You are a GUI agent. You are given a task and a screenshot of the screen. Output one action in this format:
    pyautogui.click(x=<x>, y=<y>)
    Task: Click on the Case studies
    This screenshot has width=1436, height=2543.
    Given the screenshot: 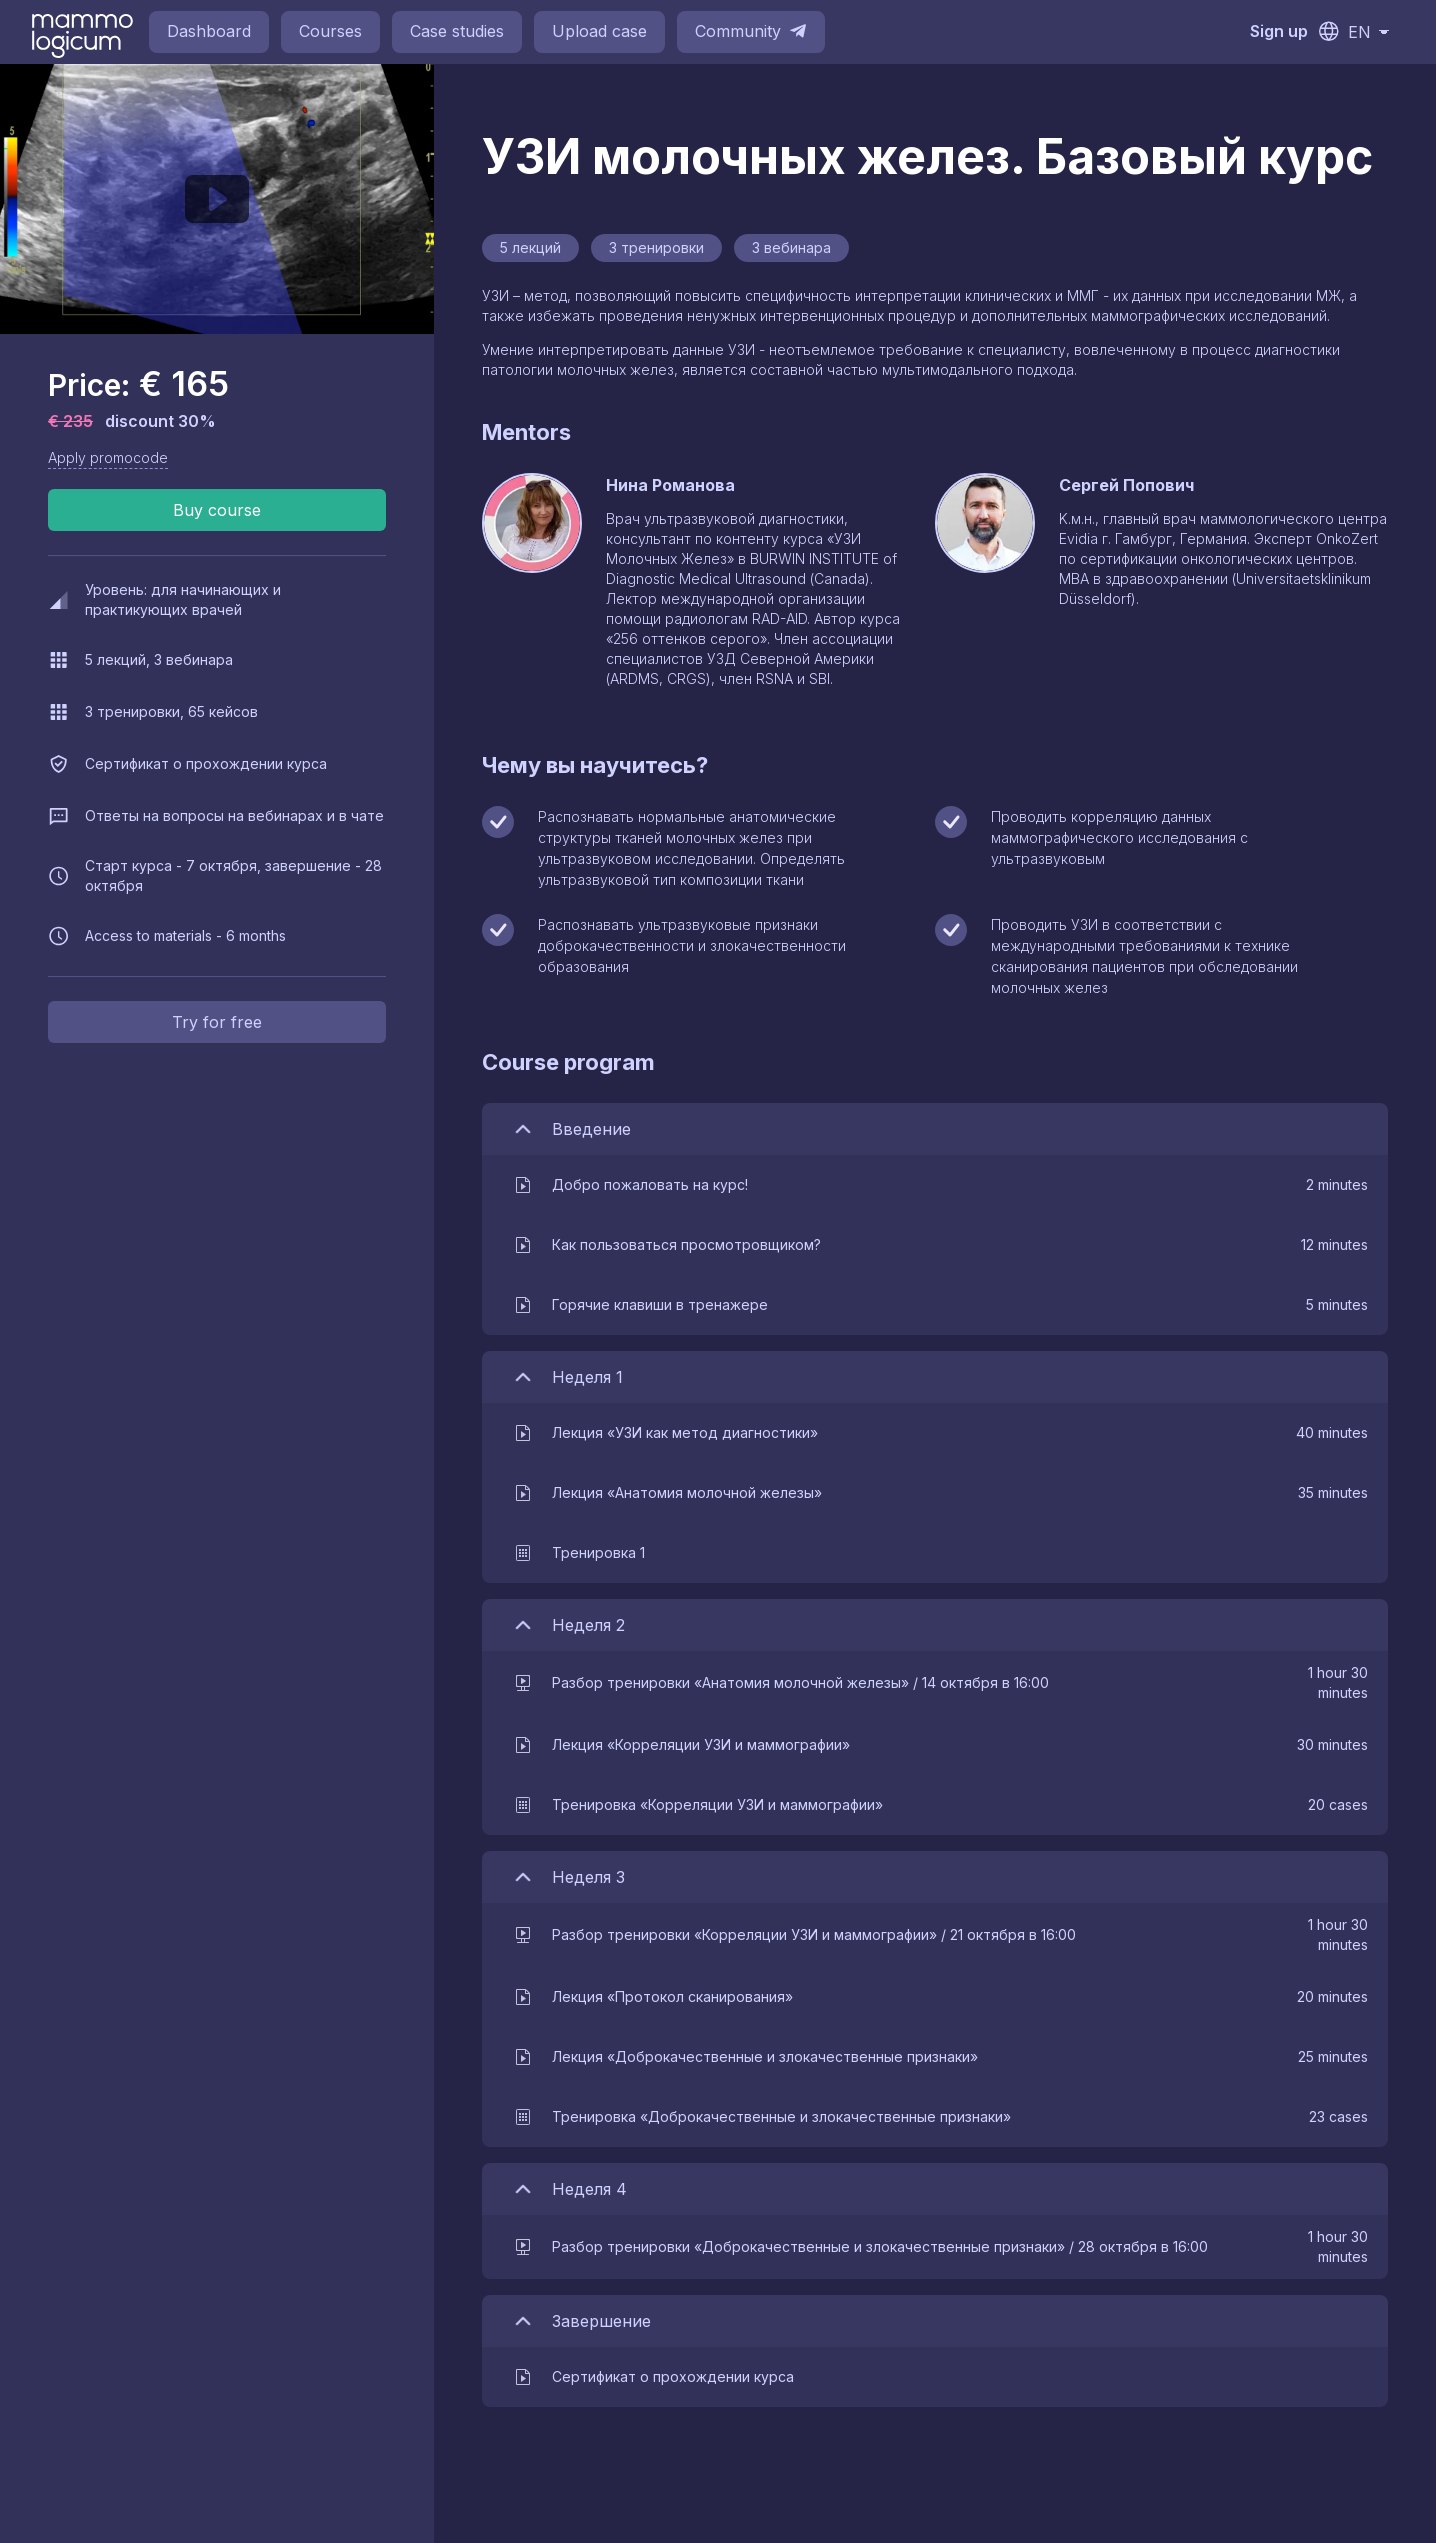 What is the action you would take?
    pyautogui.click(x=457, y=31)
    